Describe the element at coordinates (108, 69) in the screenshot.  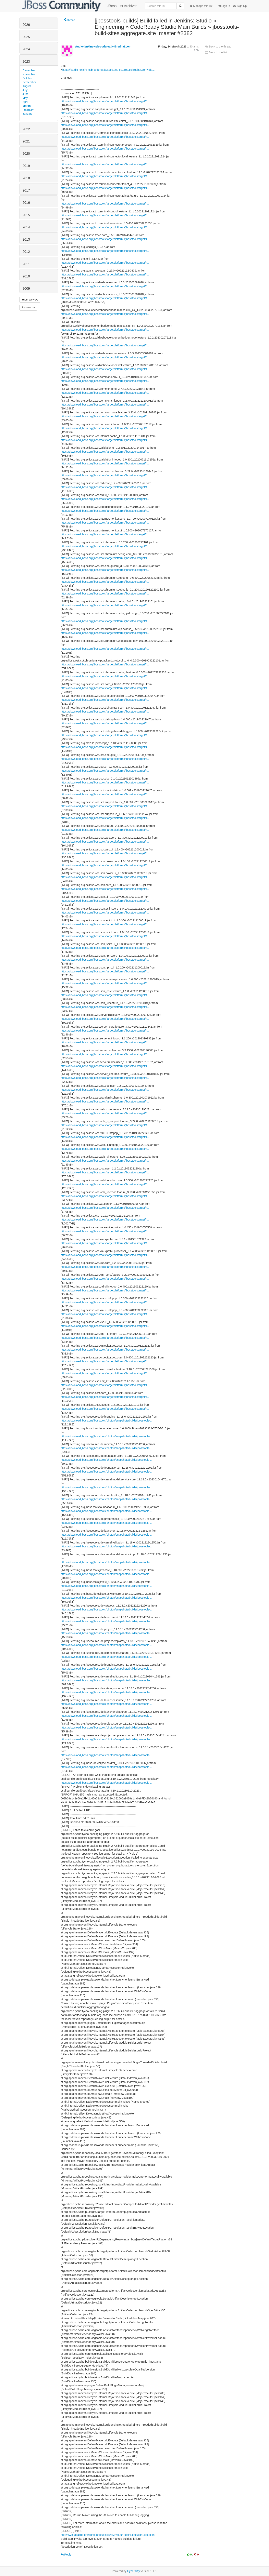
I see `https://studio-jenkins-csb-codeready.apps.ocp-c1.prod.psi.redhat.com/job/...` at that location.